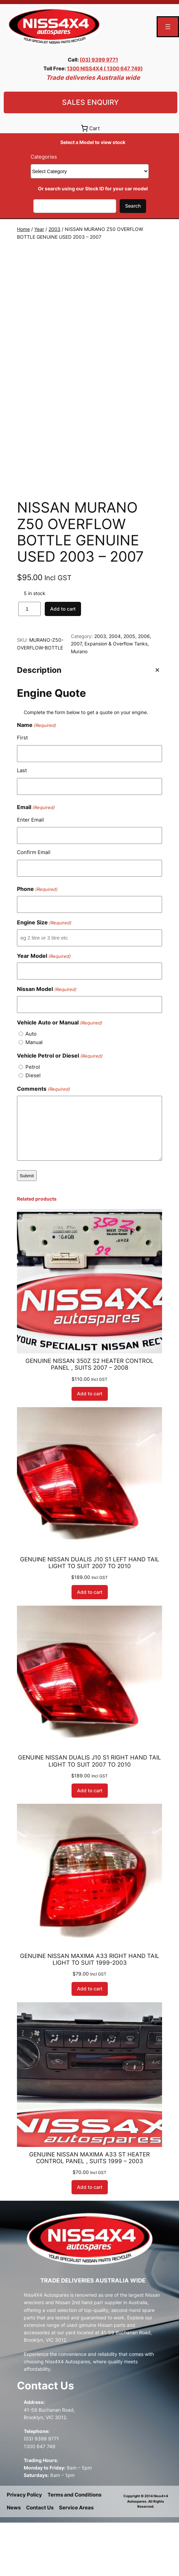 The height and width of the screenshot is (2576, 179). What do you see at coordinates (34, 905) in the screenshot?
I see `Confirm Email` at bounding box center [34, 905].